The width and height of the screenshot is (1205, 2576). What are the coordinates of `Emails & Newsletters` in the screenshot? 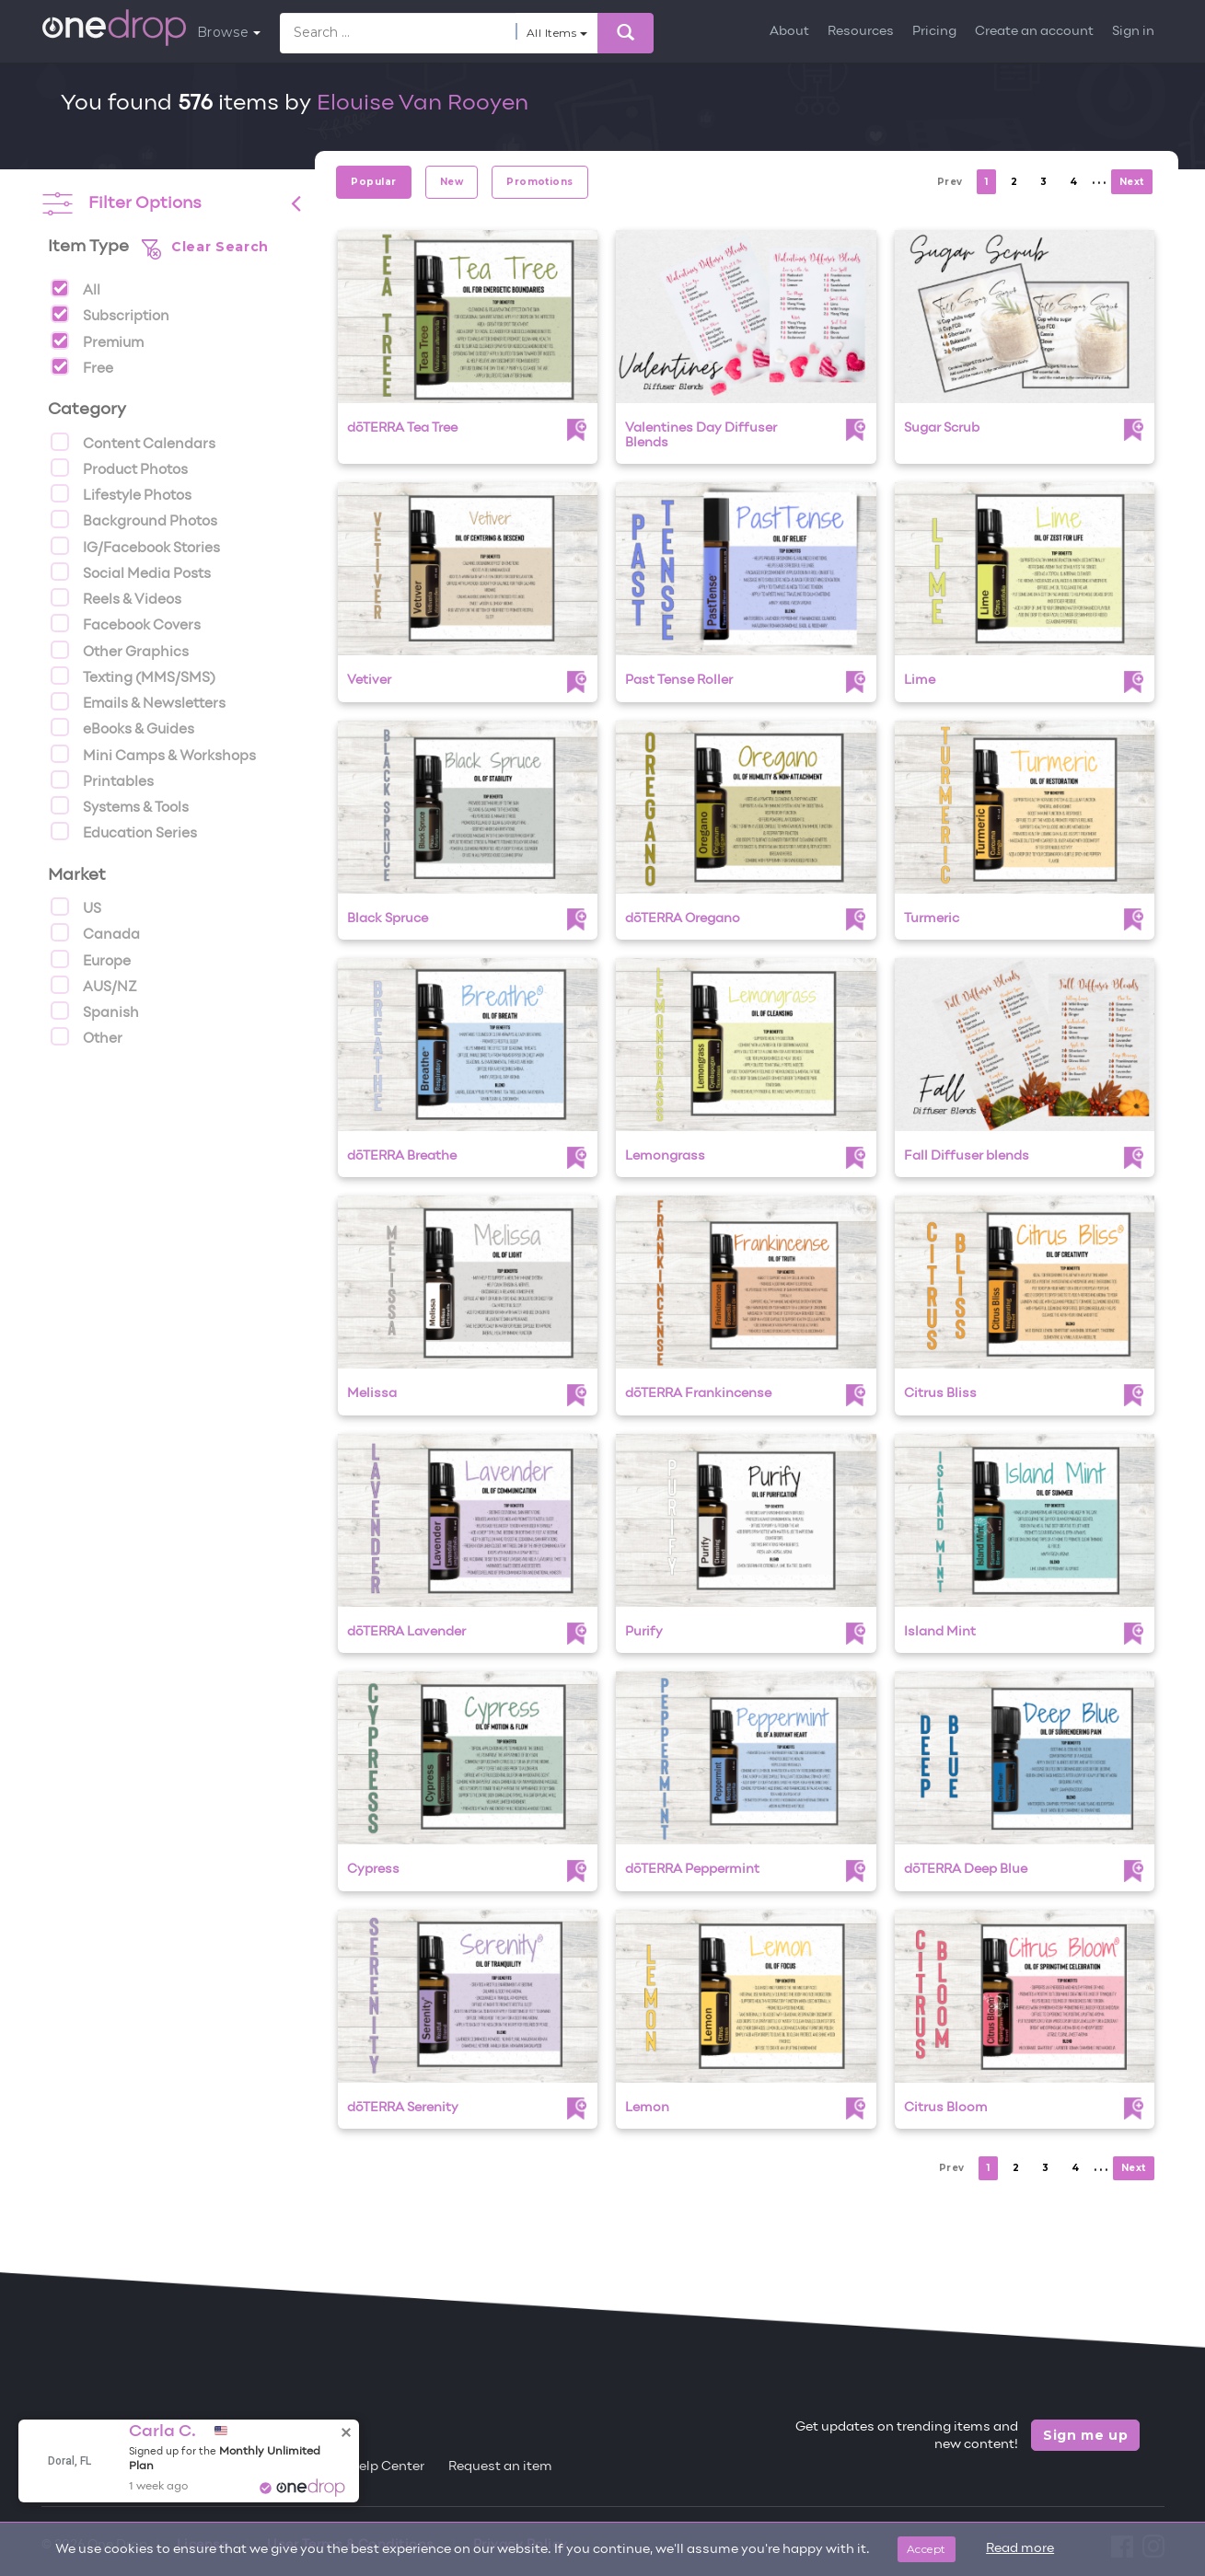 It's located at (138, 701).